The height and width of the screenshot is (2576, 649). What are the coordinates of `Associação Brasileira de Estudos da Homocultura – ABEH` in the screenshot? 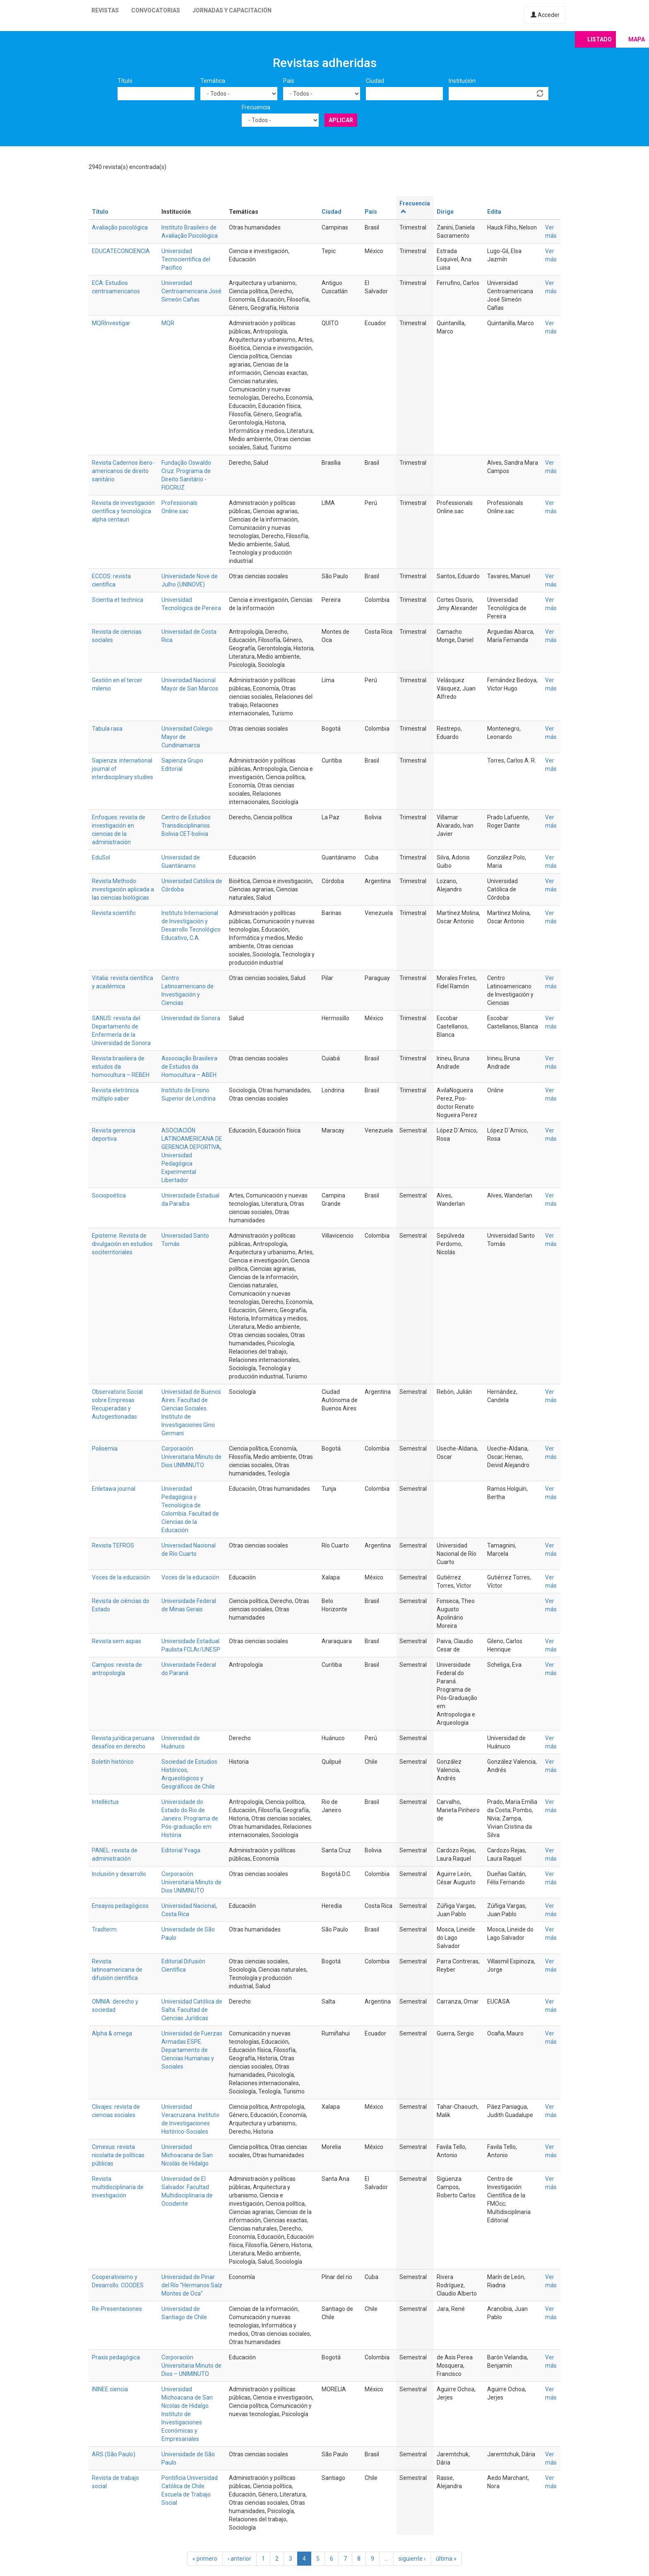 It's located at (189, 1066).